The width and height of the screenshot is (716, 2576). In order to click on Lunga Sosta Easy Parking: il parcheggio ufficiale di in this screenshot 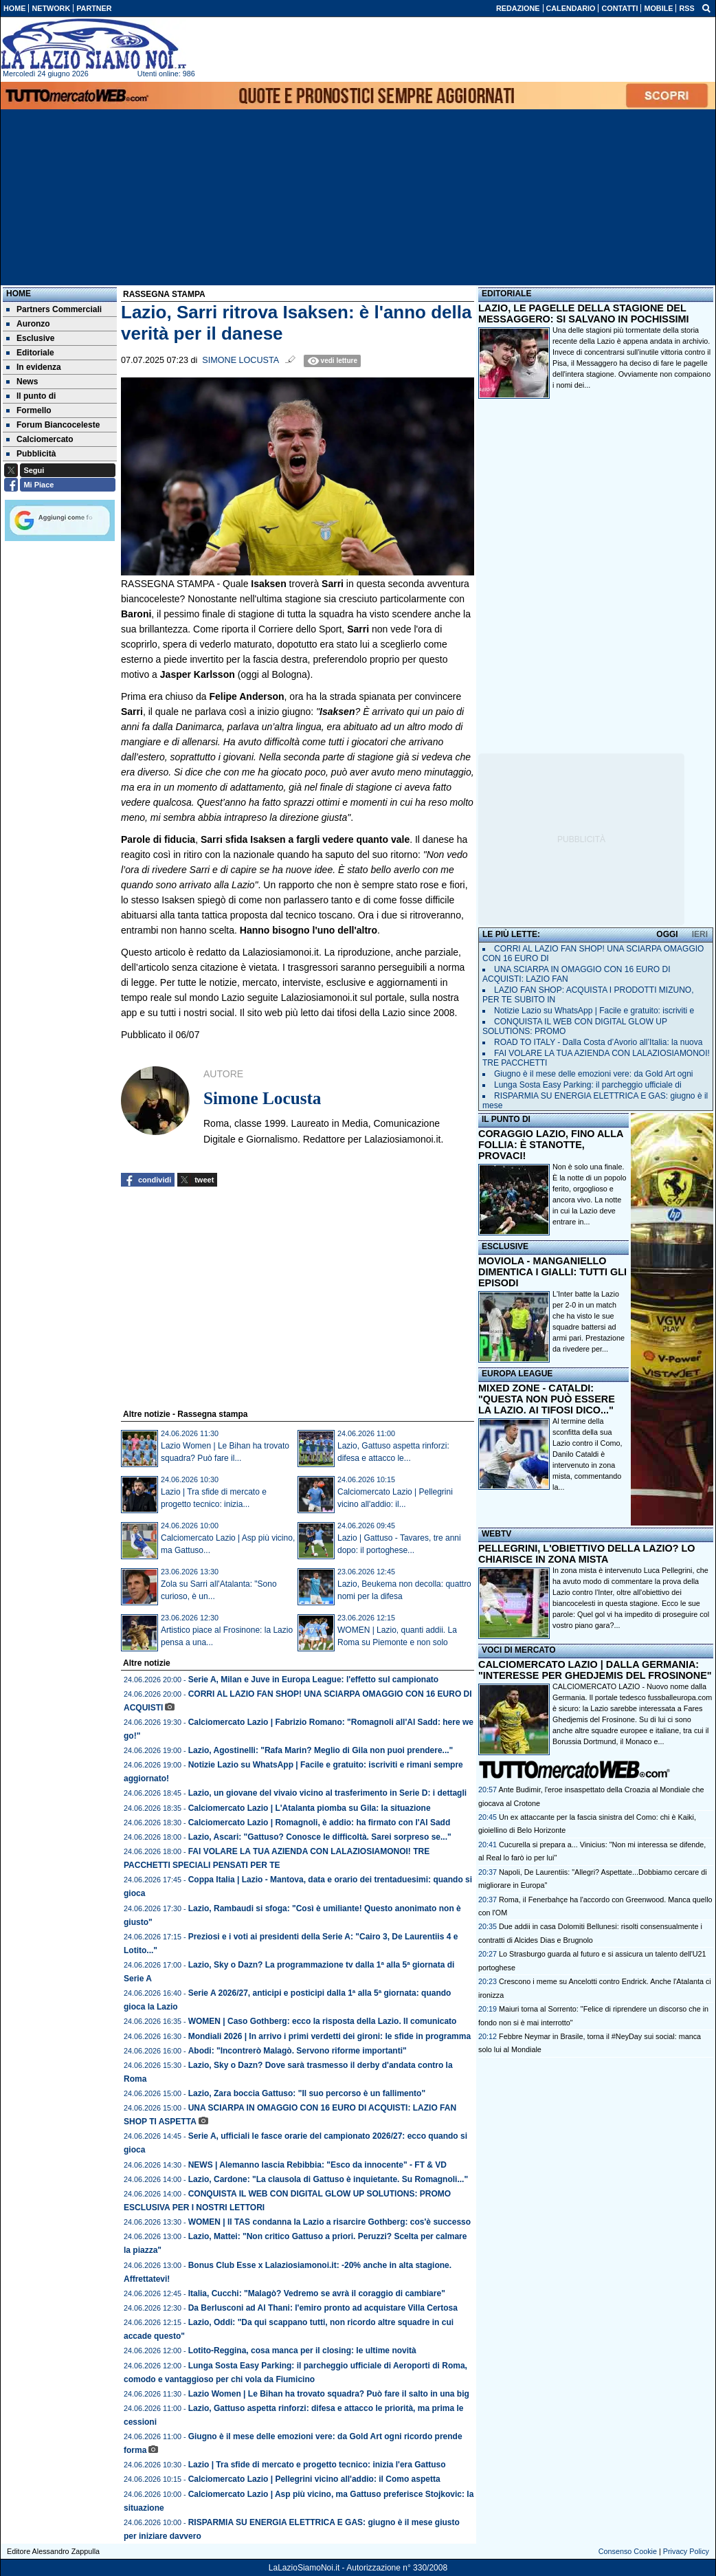, I will do `click(588, 1085)`.